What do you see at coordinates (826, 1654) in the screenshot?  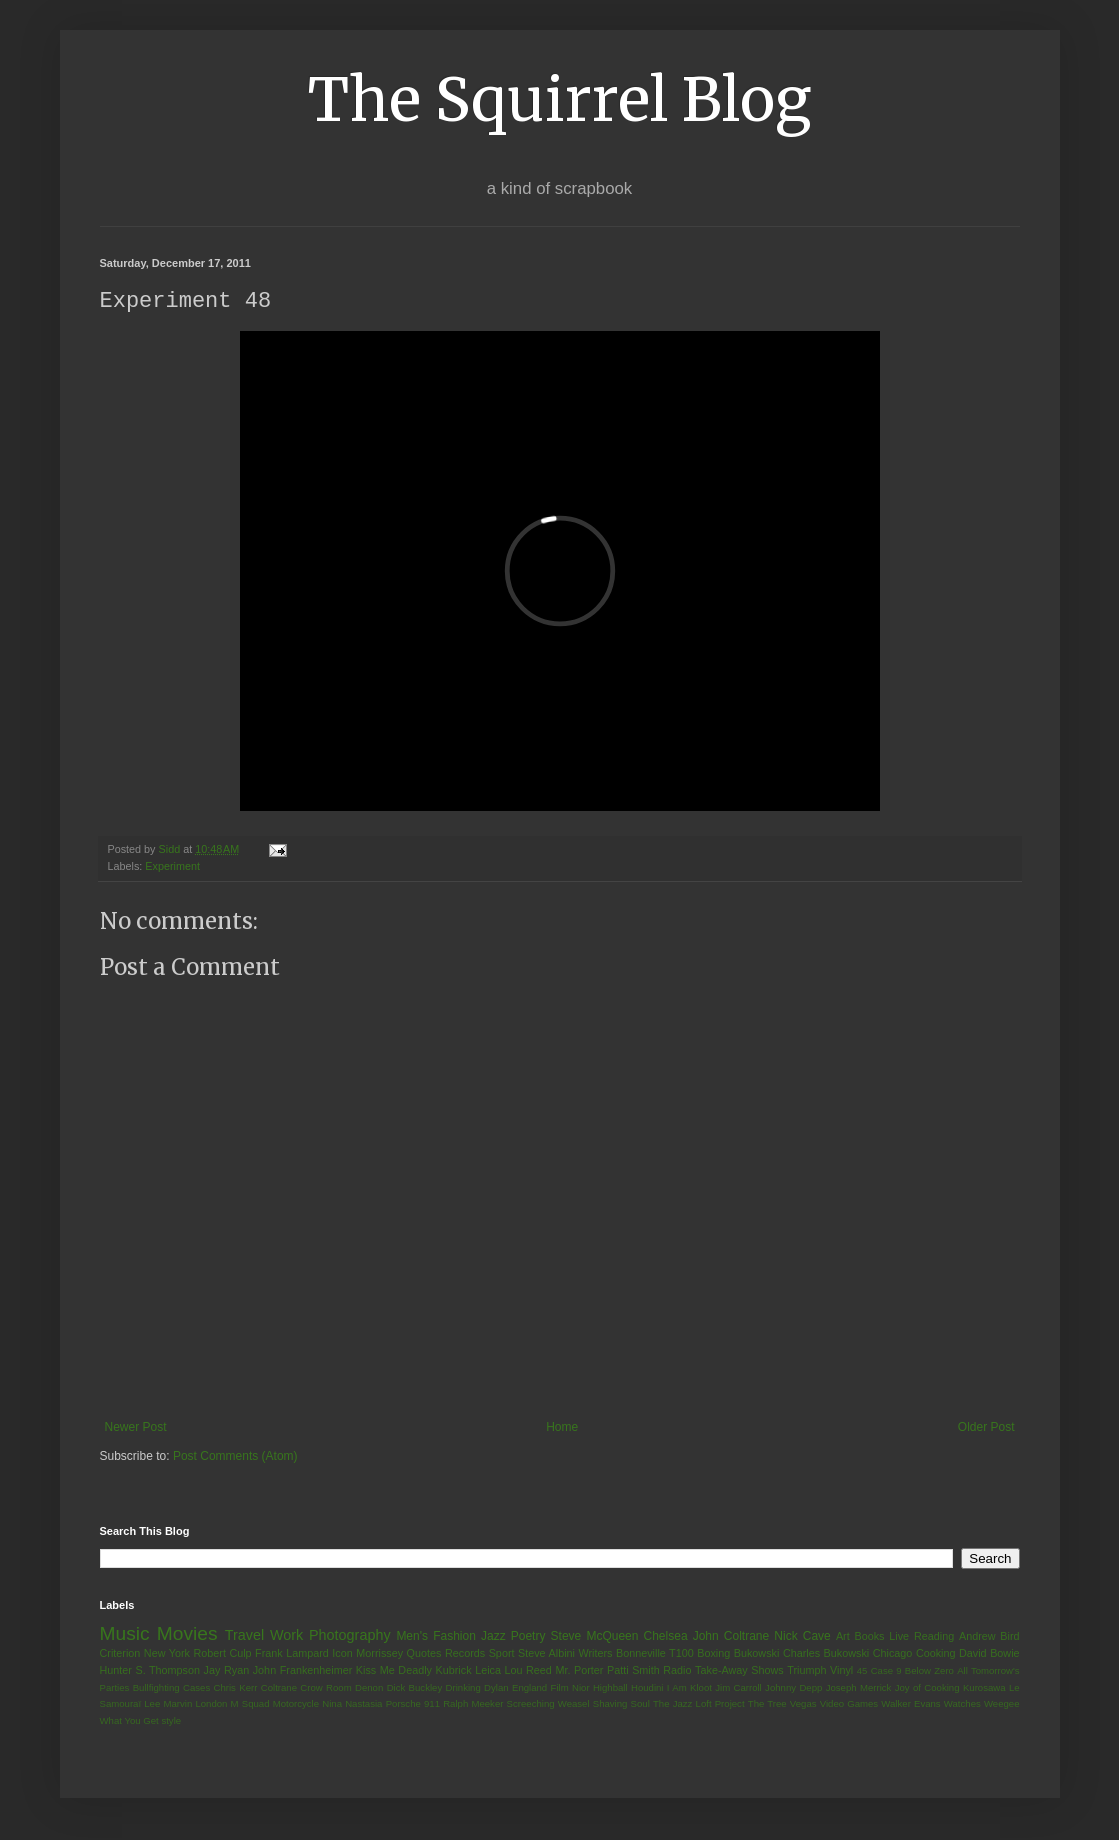 I see `Charles Bukowski` at bounding box center [826, 1654].